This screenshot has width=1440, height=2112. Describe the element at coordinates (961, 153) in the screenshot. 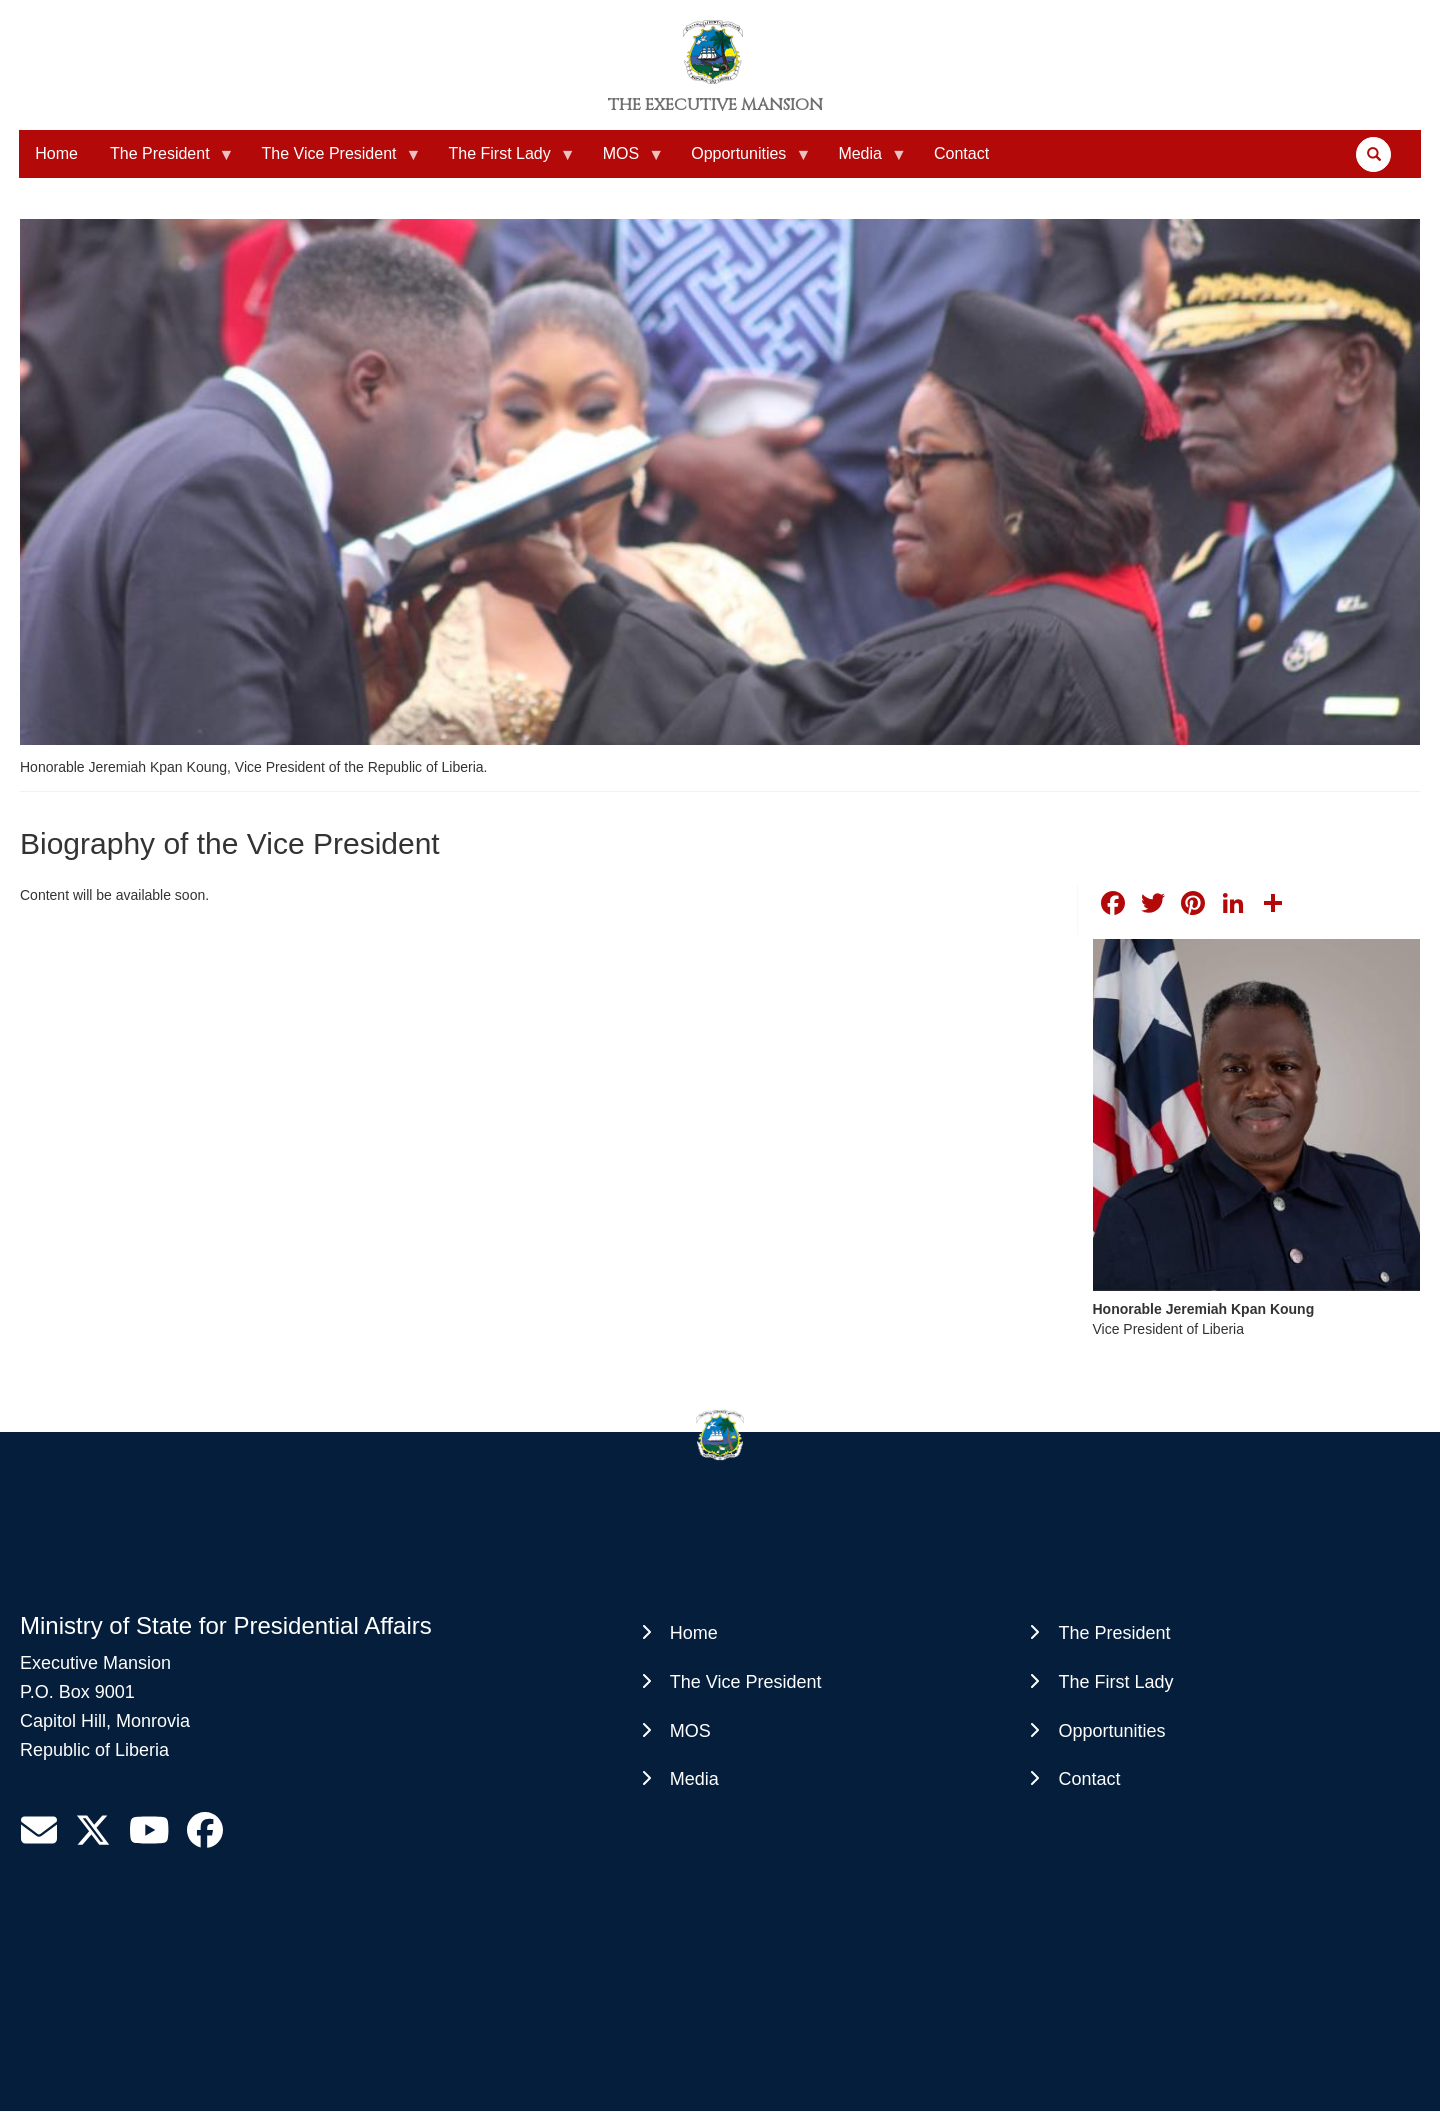

I see `Contact` at that location.